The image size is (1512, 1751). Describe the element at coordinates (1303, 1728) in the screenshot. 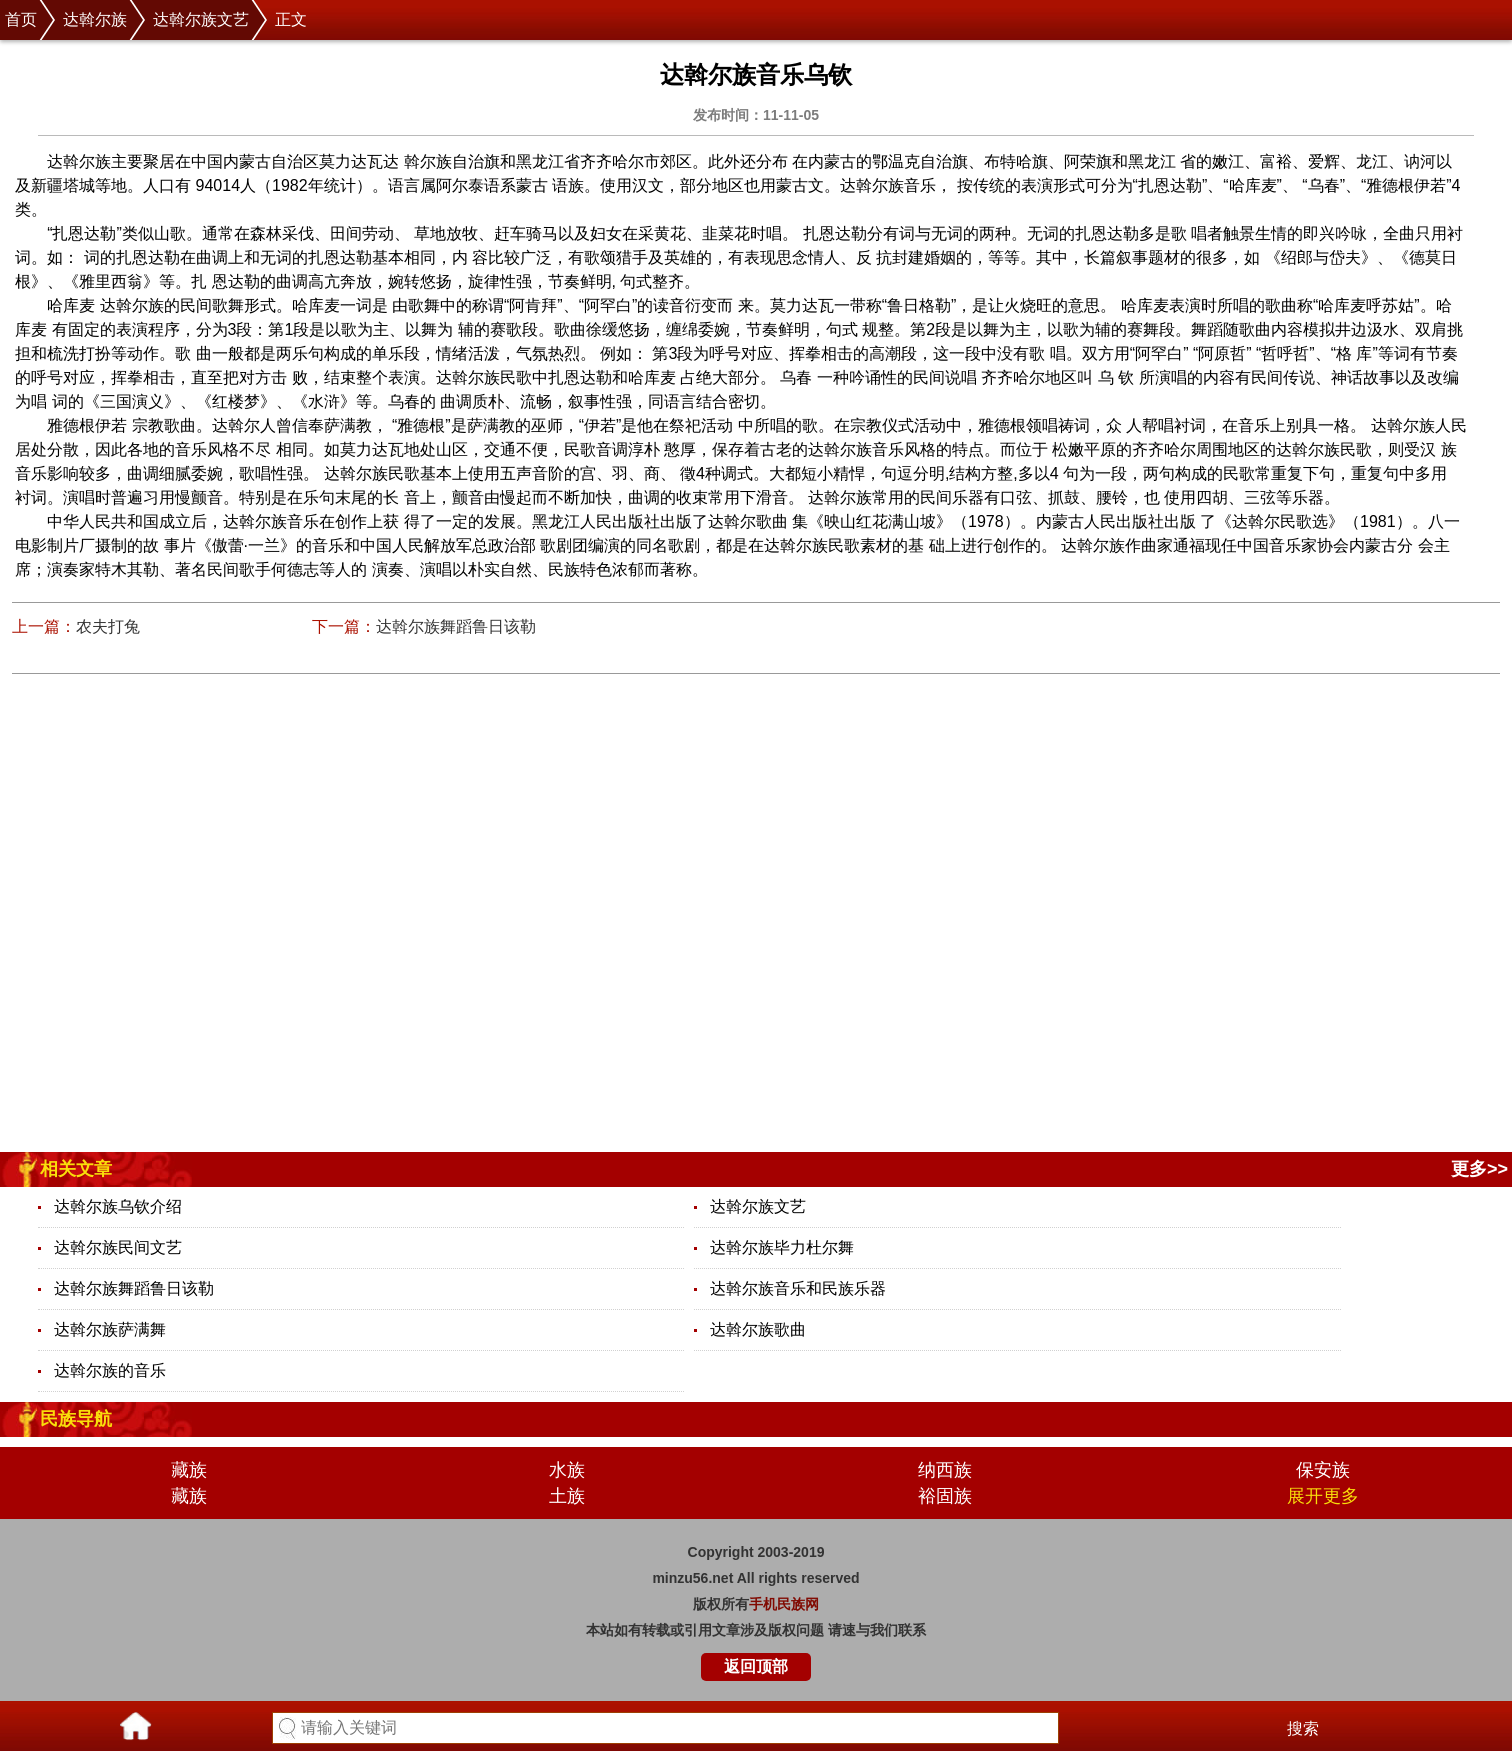

I see `搜索` at that location.